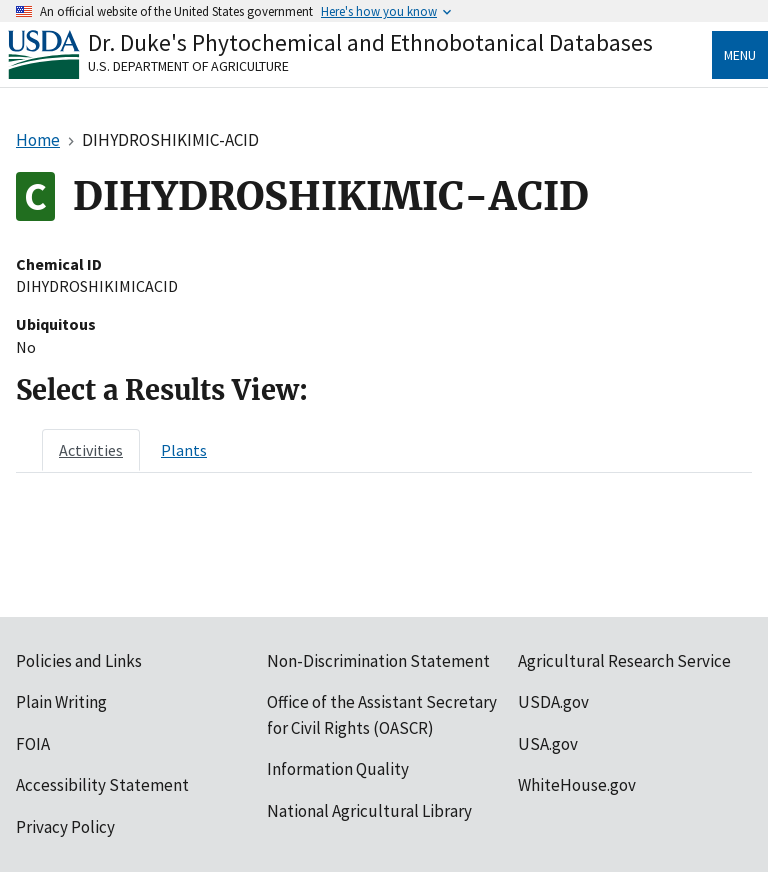 This screenshot has height=872, width=768. Describe the element at coordinates (188, 66) in the screenshot. I see `U.S. Department of Agriculture` at that location.